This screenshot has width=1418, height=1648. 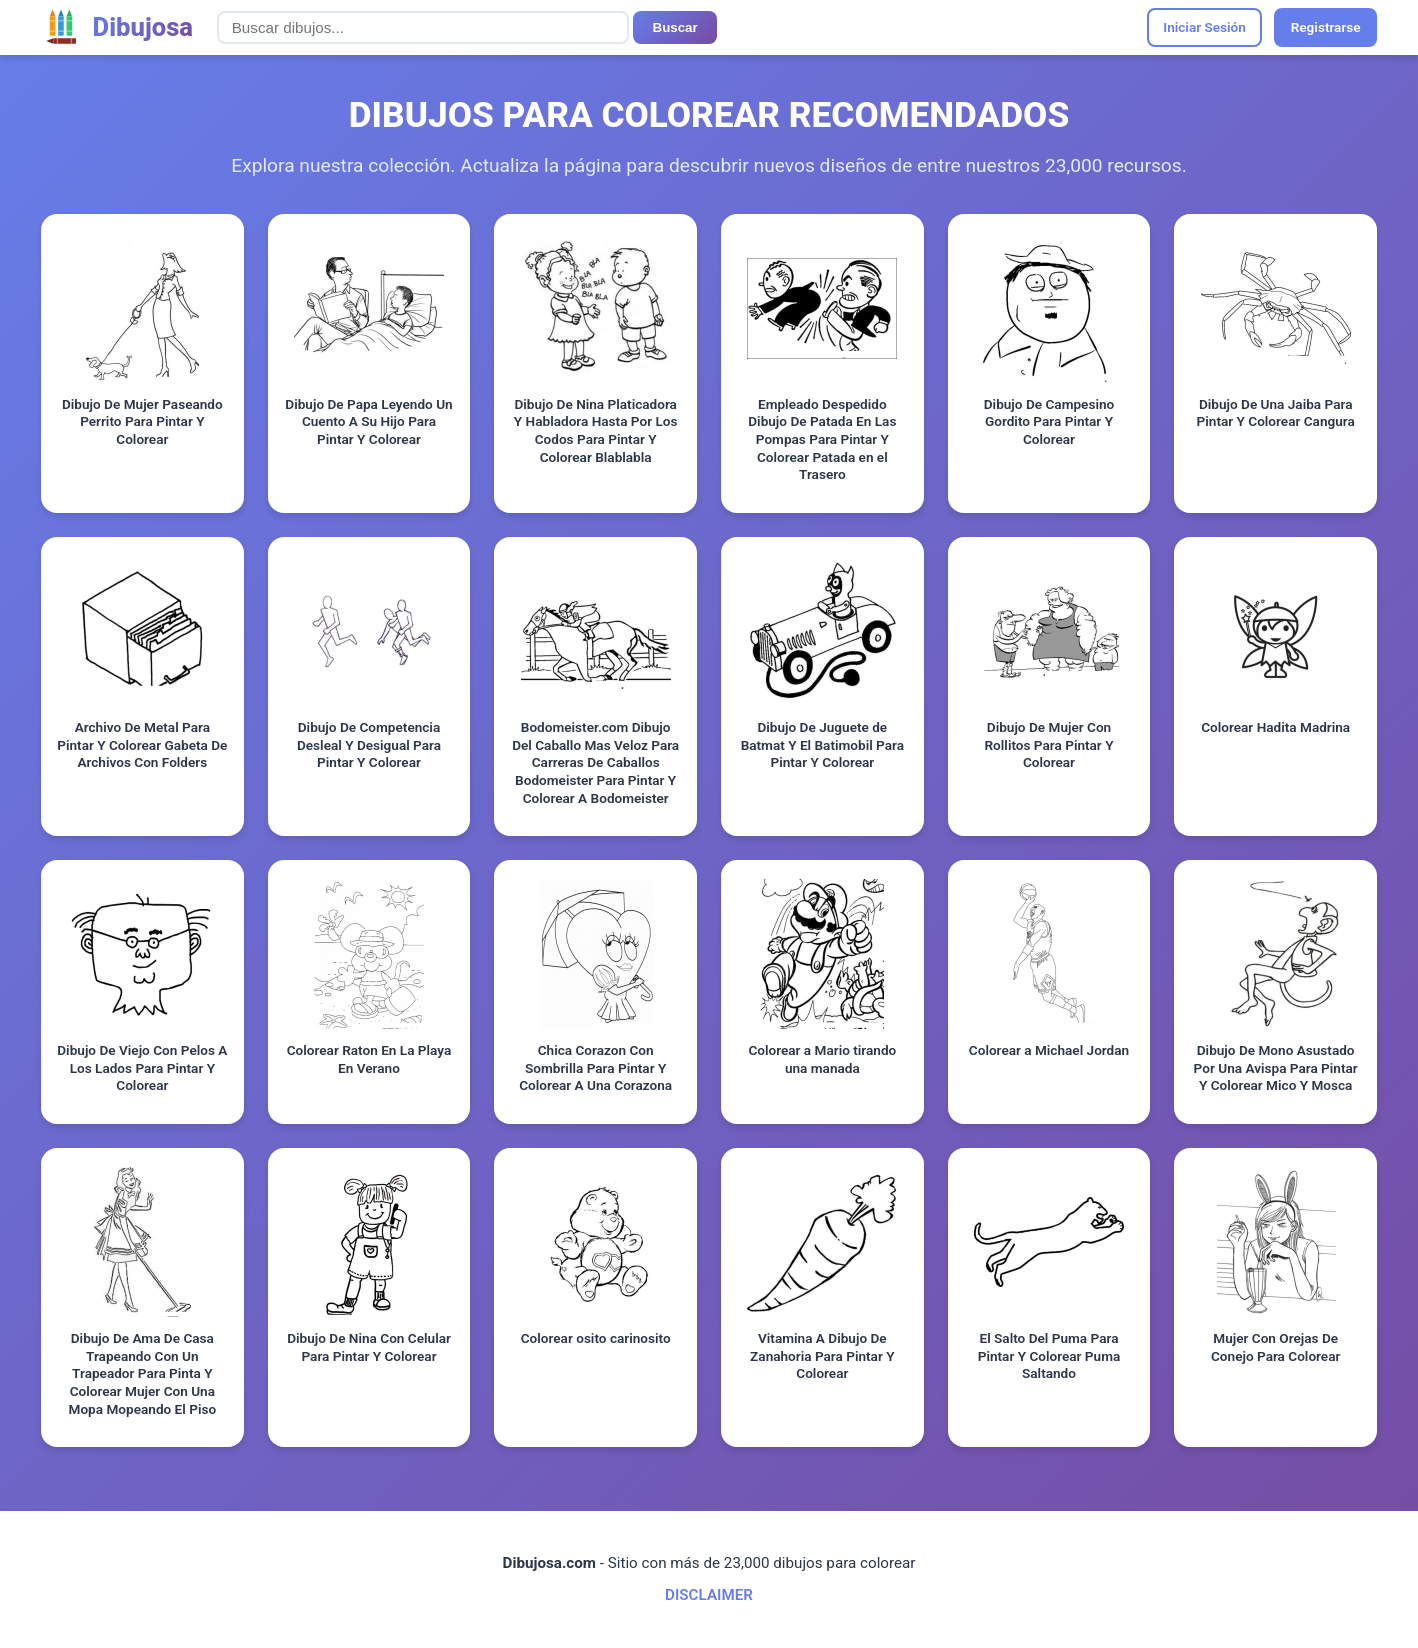 I want to click on Iniciar Sesión, so click(x=1204, y=27).